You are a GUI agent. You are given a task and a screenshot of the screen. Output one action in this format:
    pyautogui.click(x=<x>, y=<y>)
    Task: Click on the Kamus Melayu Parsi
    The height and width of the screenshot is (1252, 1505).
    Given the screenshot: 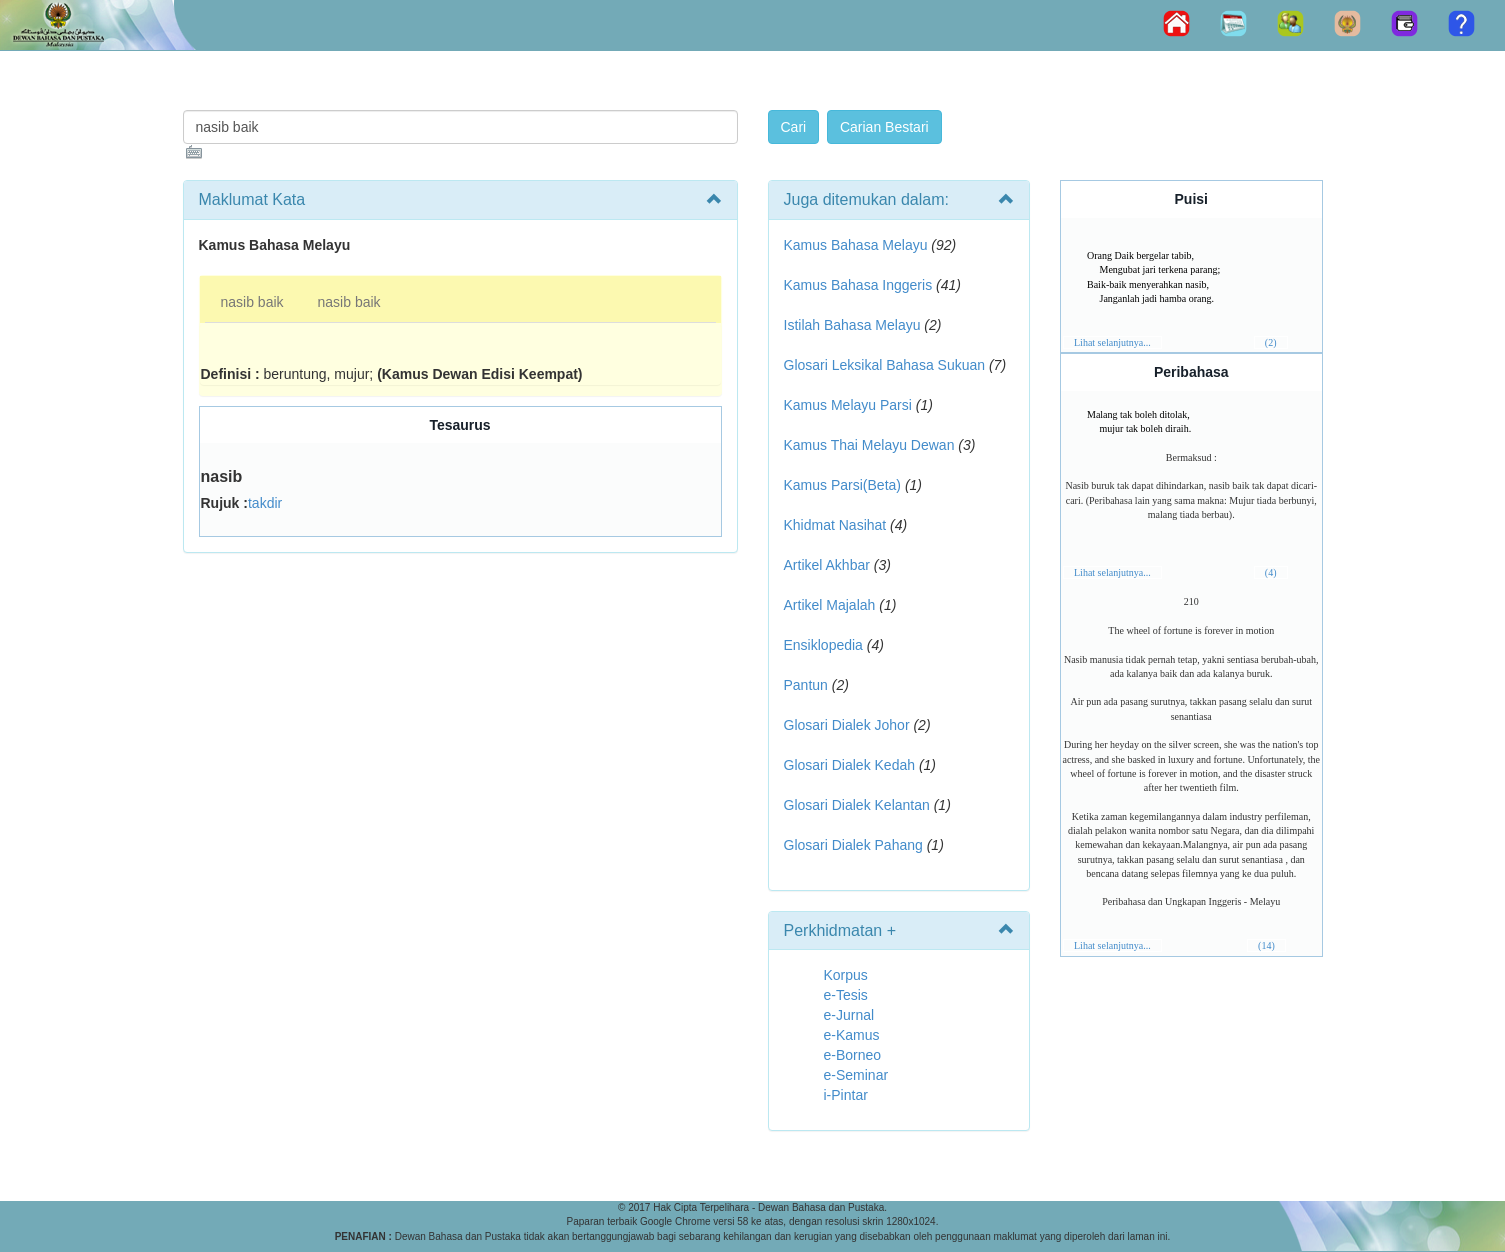 What is the action you would take?
    pyautogui.click(x=848, y=405)
    